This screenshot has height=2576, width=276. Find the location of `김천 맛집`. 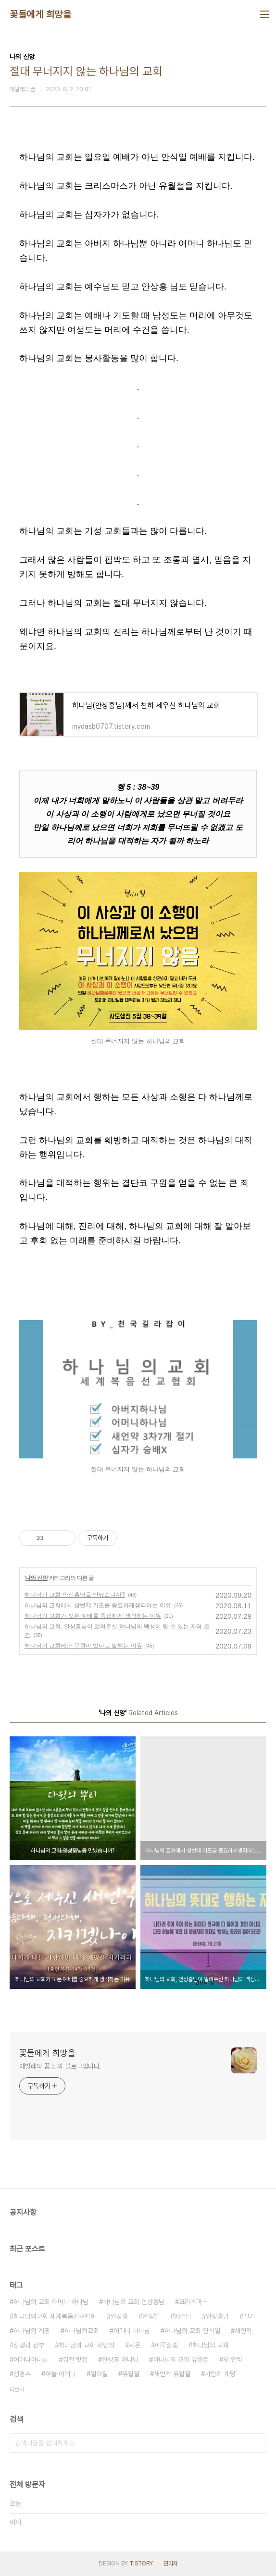

김천 맛집 is located at coordinates (75, 2359).